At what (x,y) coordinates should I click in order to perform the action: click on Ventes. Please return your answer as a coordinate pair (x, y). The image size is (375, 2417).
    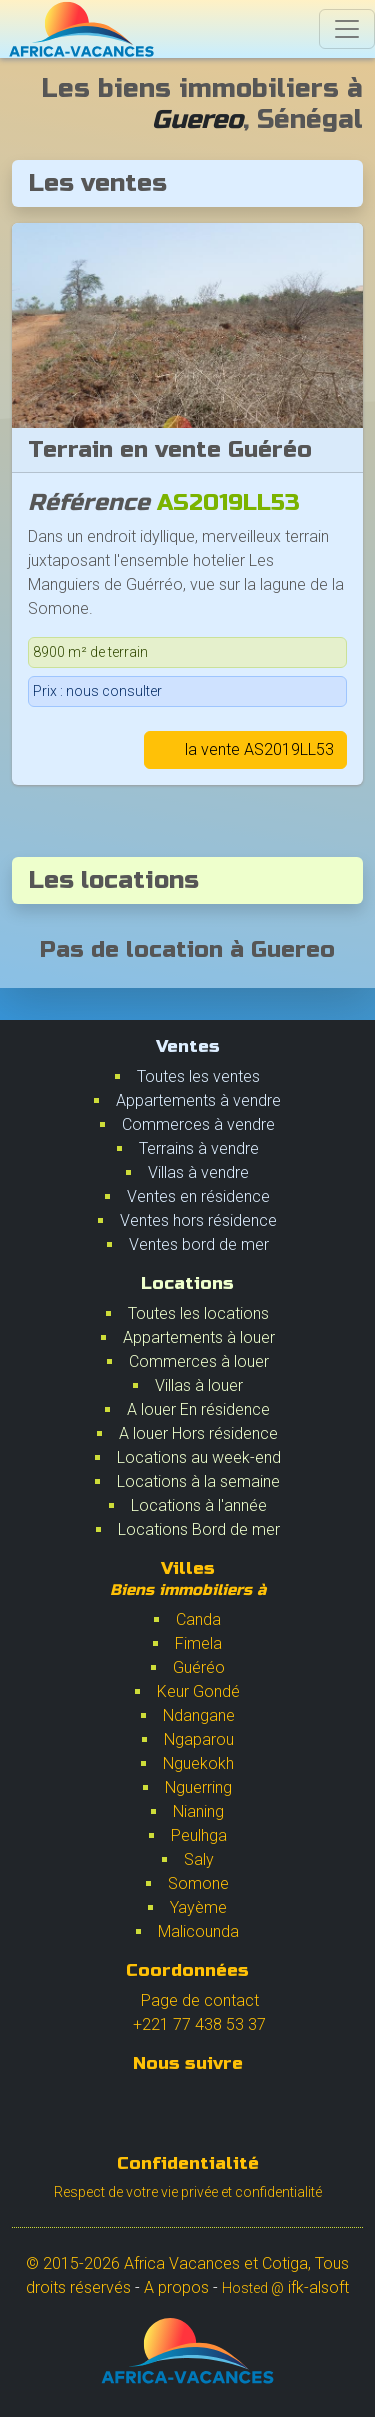
    Looking at the image, I should click on (188, 1046).